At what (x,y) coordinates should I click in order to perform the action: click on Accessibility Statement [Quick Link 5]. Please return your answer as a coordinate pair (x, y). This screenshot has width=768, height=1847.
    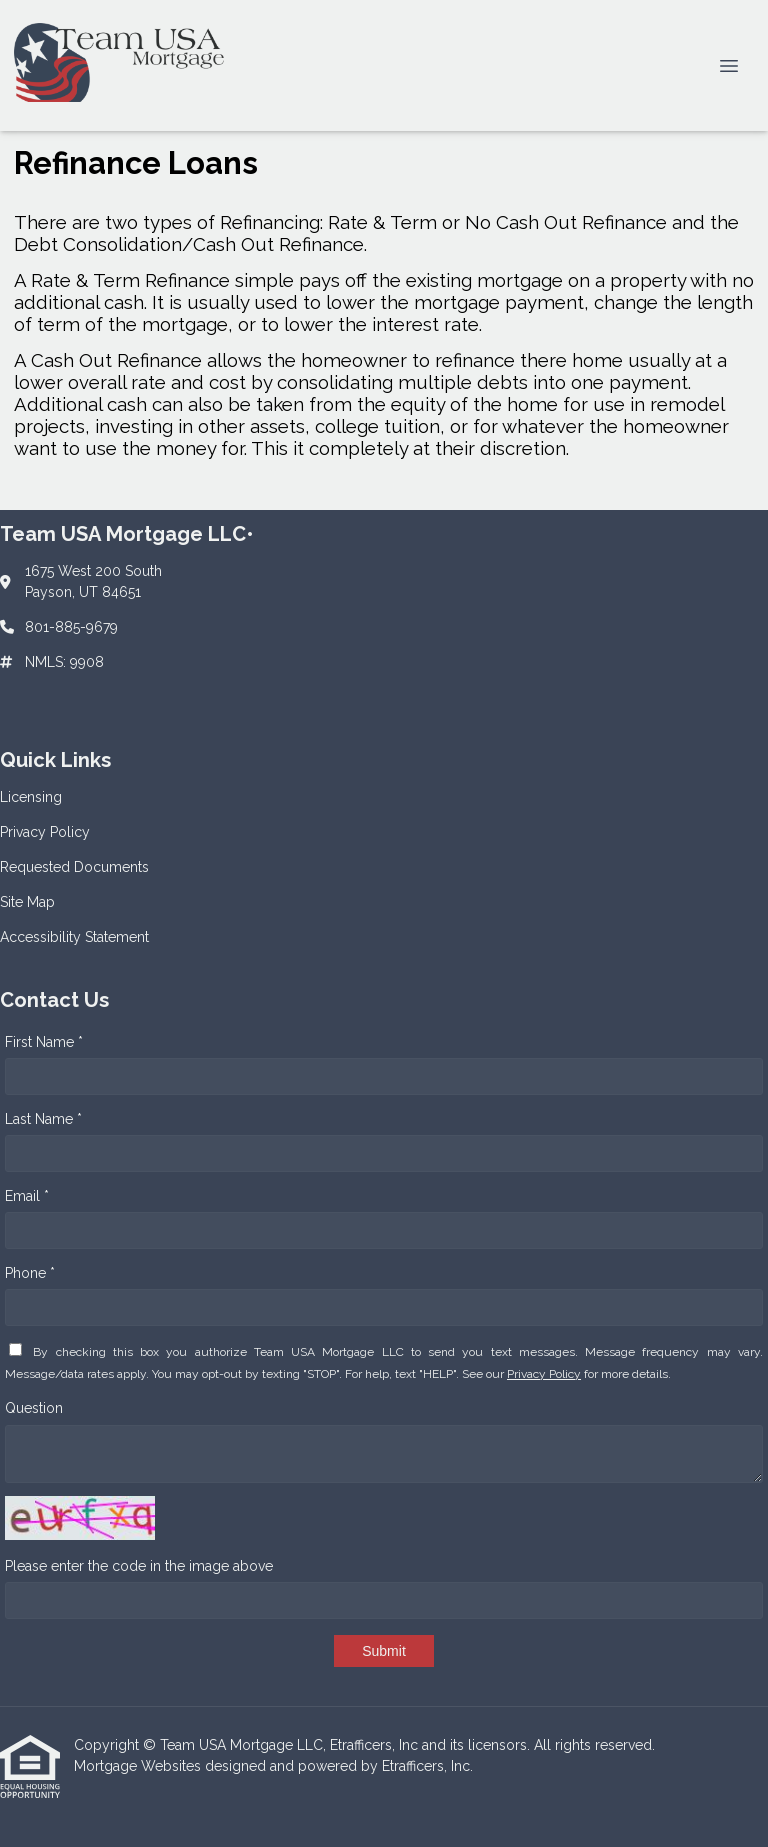
    Looking at the image, I should click on (74, 937).